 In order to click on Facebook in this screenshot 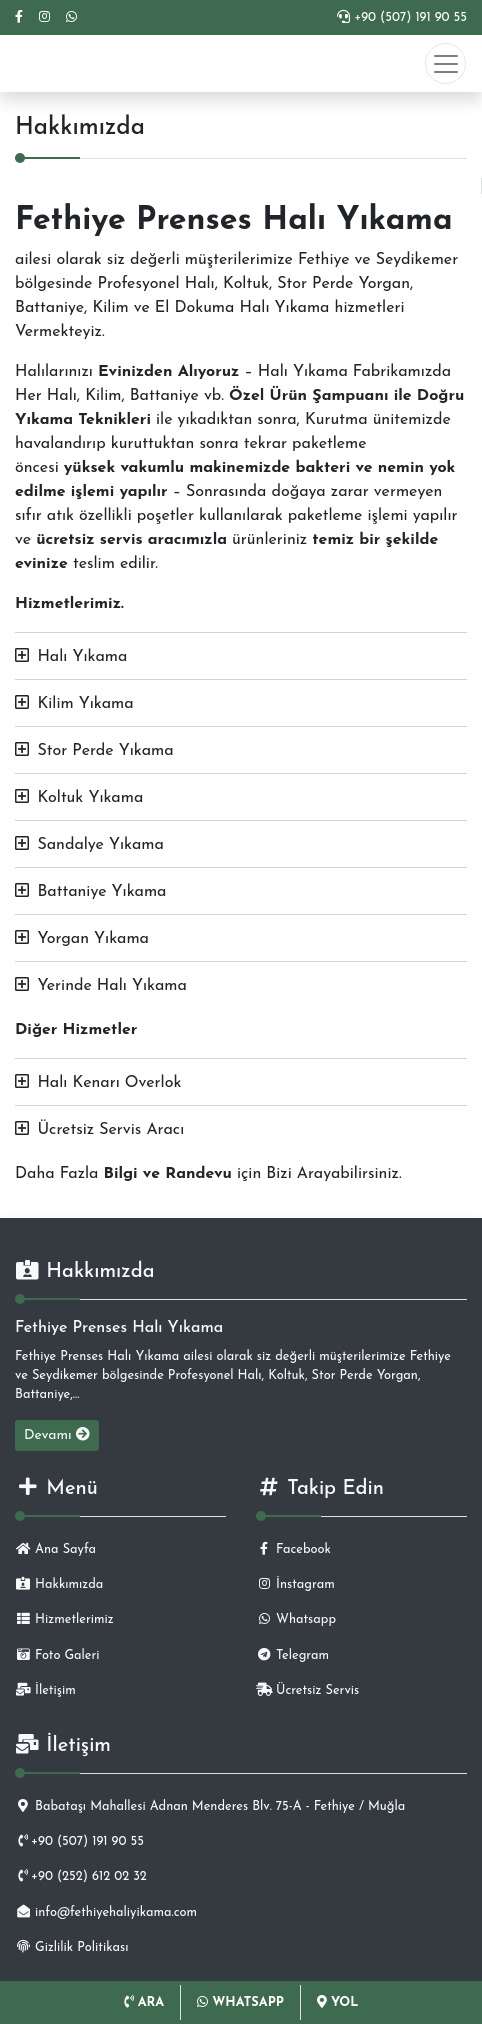, I will do `click(293, 1549)`.